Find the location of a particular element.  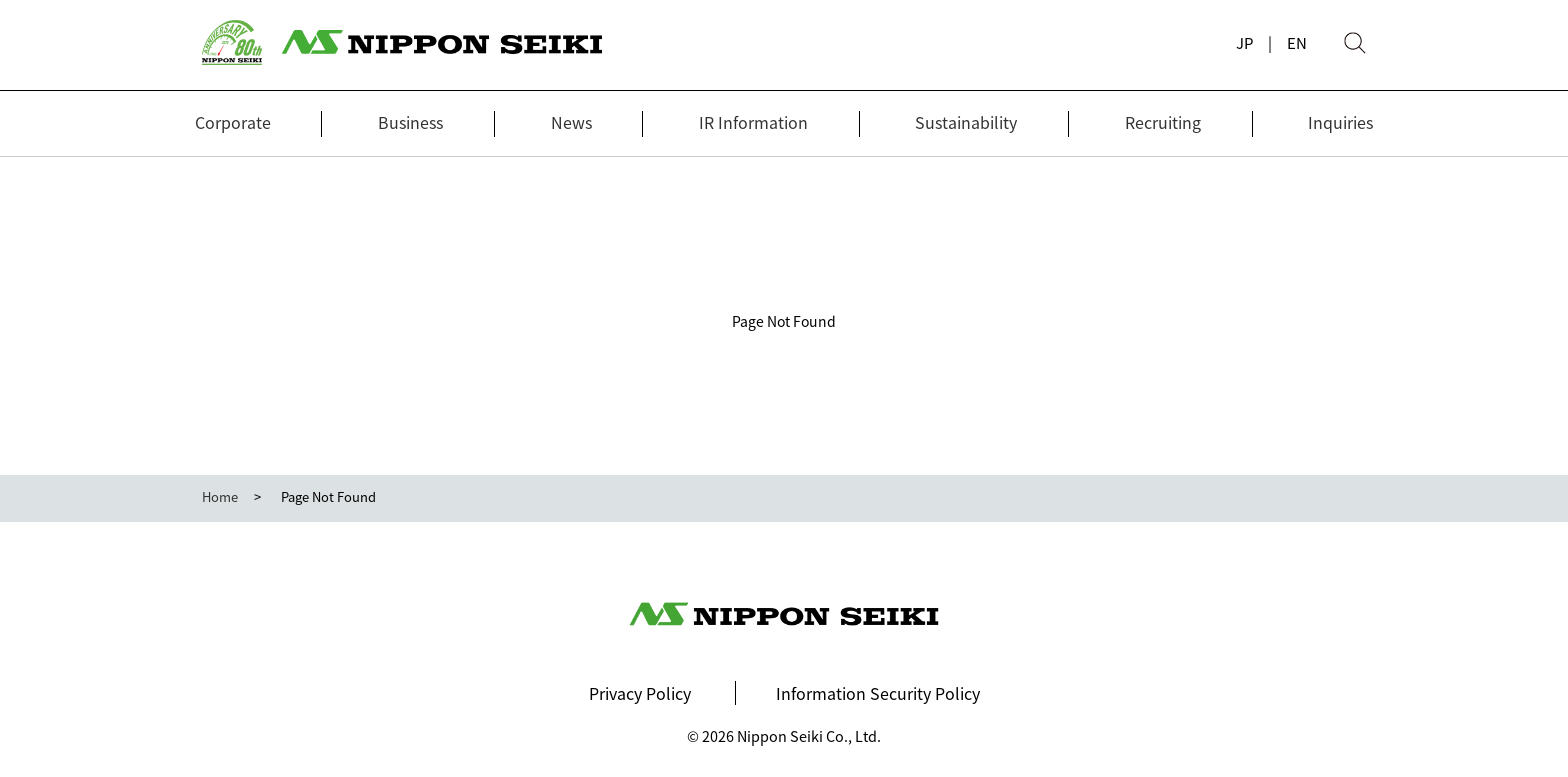

Privacy Policy is located at coordinates (640, 693).